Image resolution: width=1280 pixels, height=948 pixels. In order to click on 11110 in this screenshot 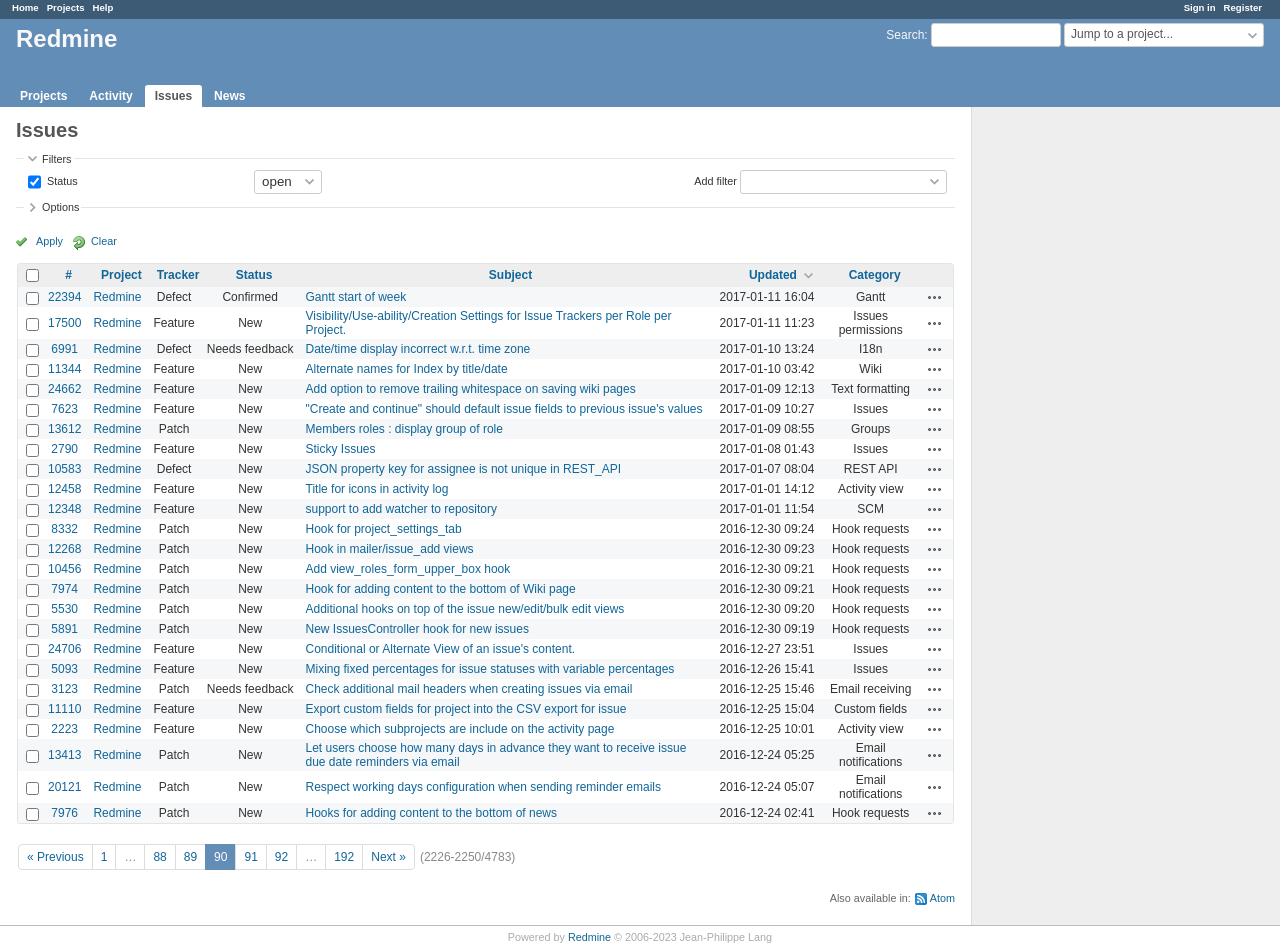, I will do `click(64, 709)`.